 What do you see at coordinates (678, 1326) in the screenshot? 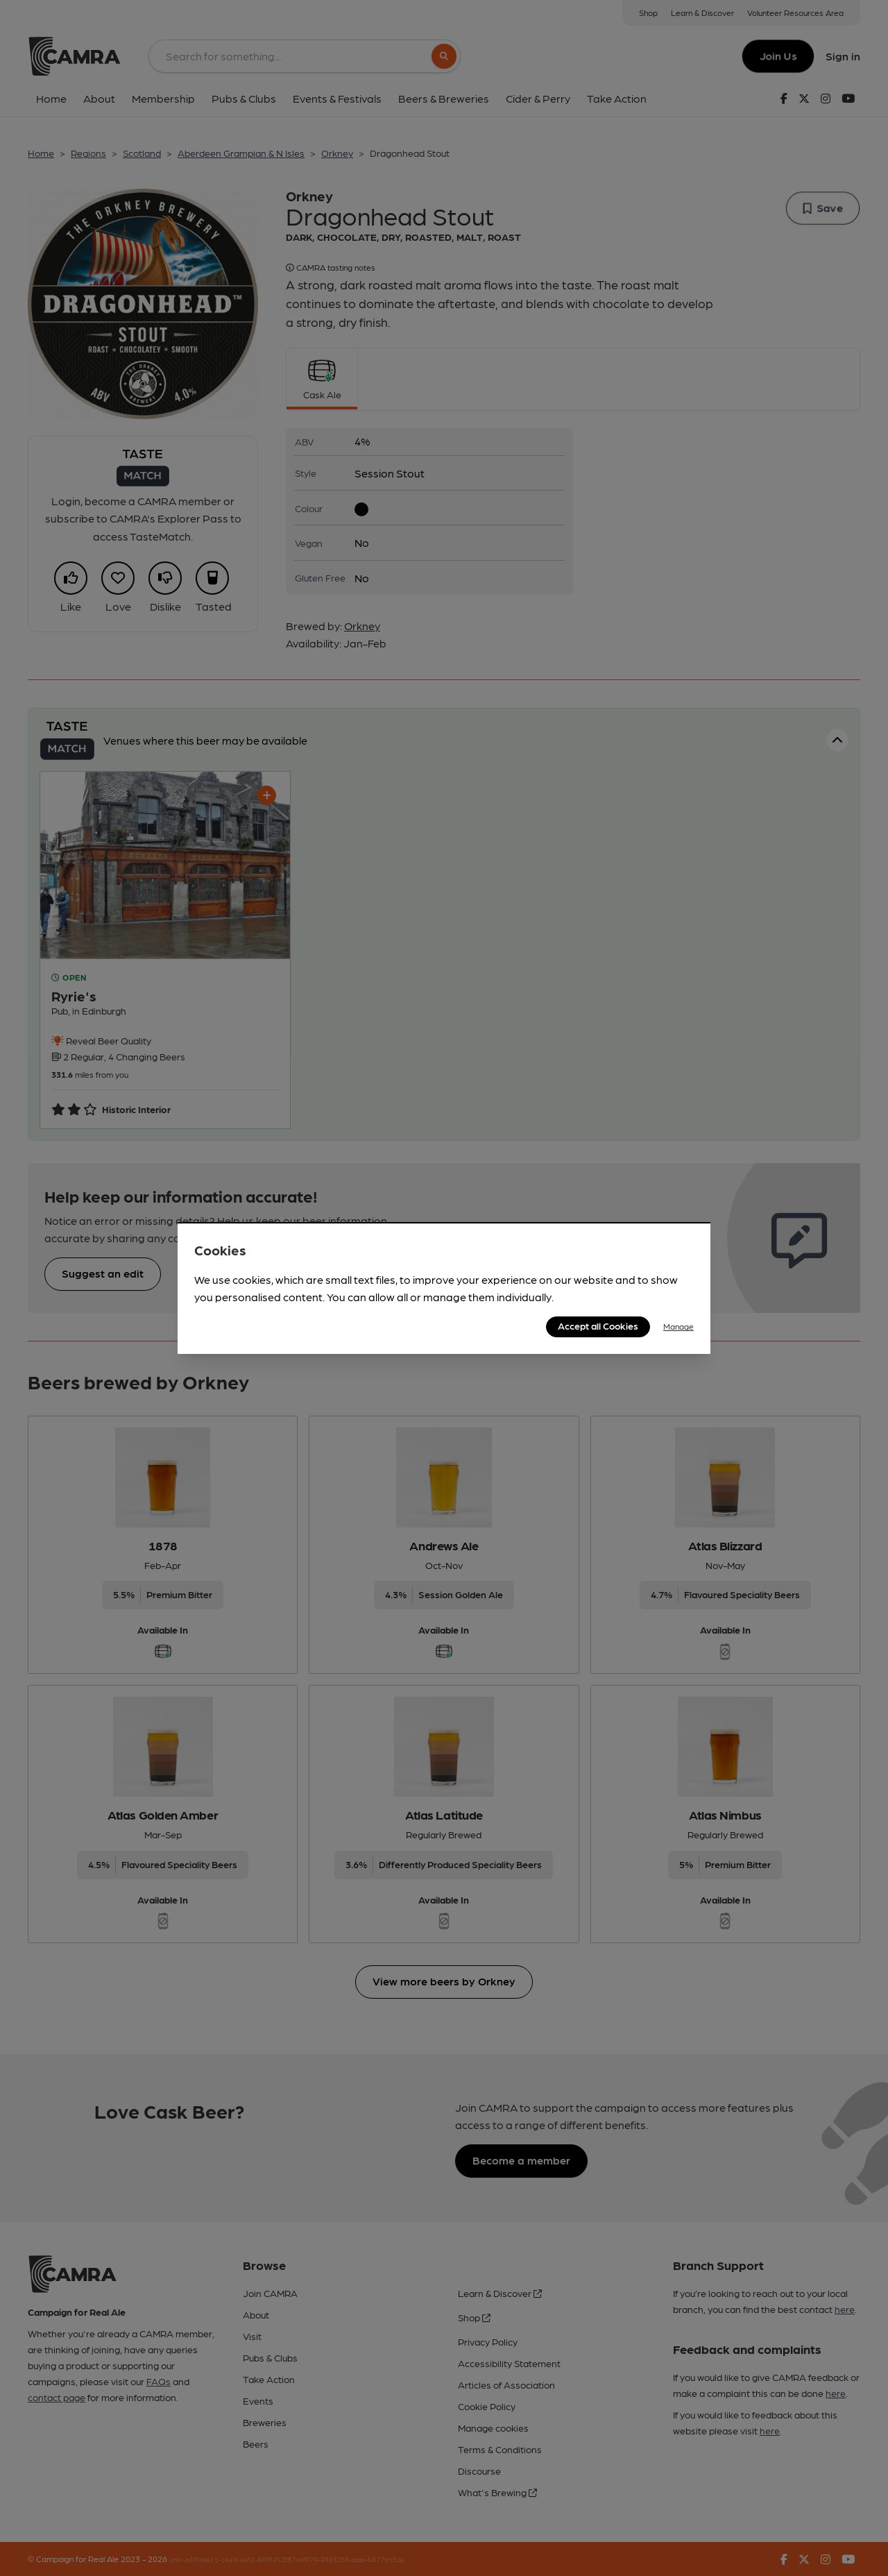
I see `Manage` at bounding box center [678, 1326].